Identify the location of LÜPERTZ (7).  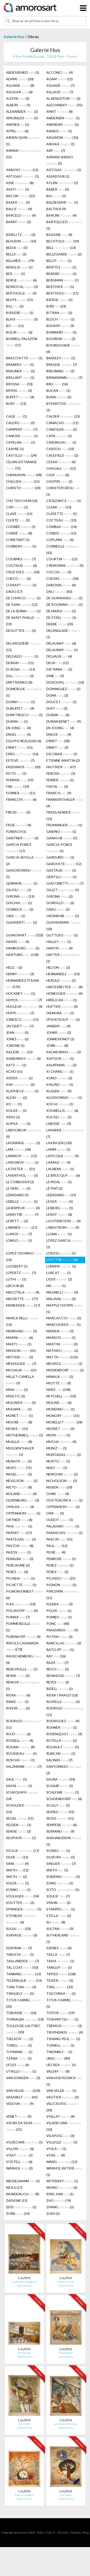
(21, 1273).